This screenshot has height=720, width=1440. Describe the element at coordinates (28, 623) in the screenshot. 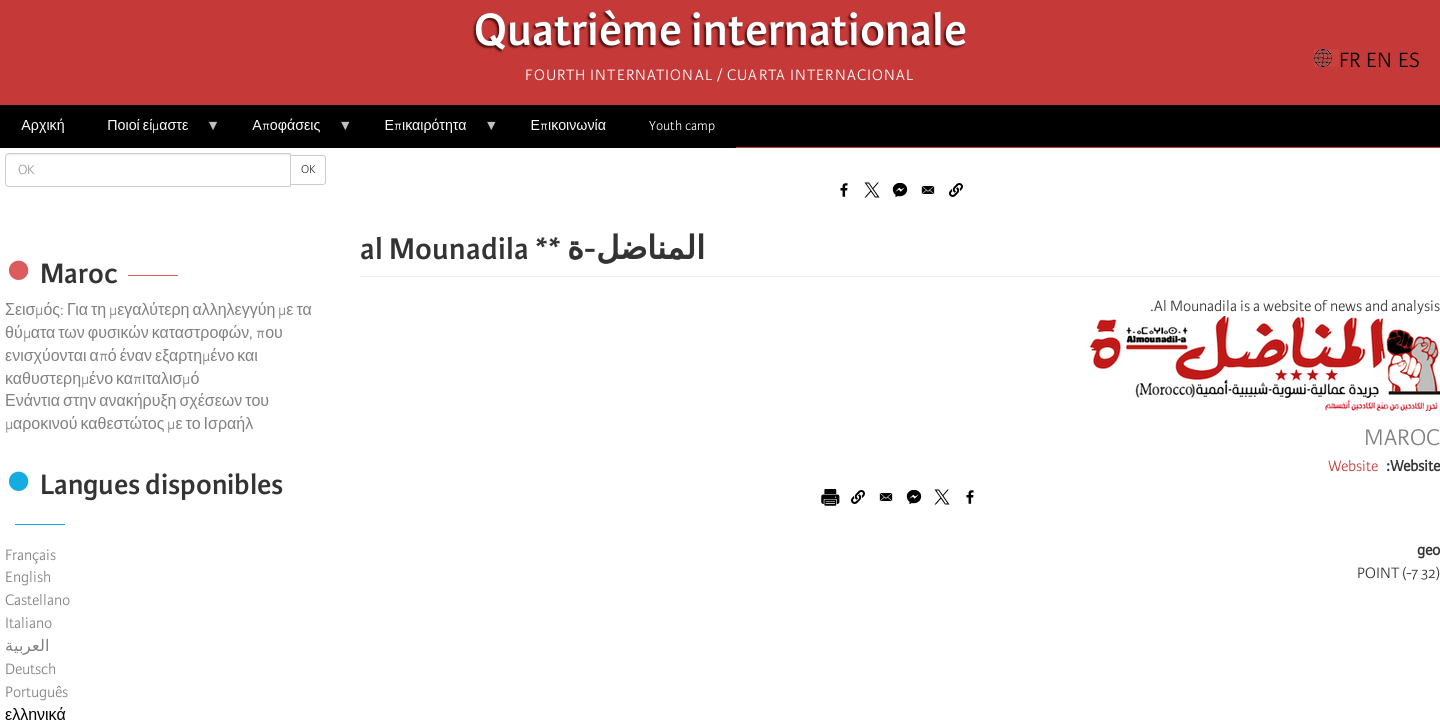

I see `Italiano` at that location.